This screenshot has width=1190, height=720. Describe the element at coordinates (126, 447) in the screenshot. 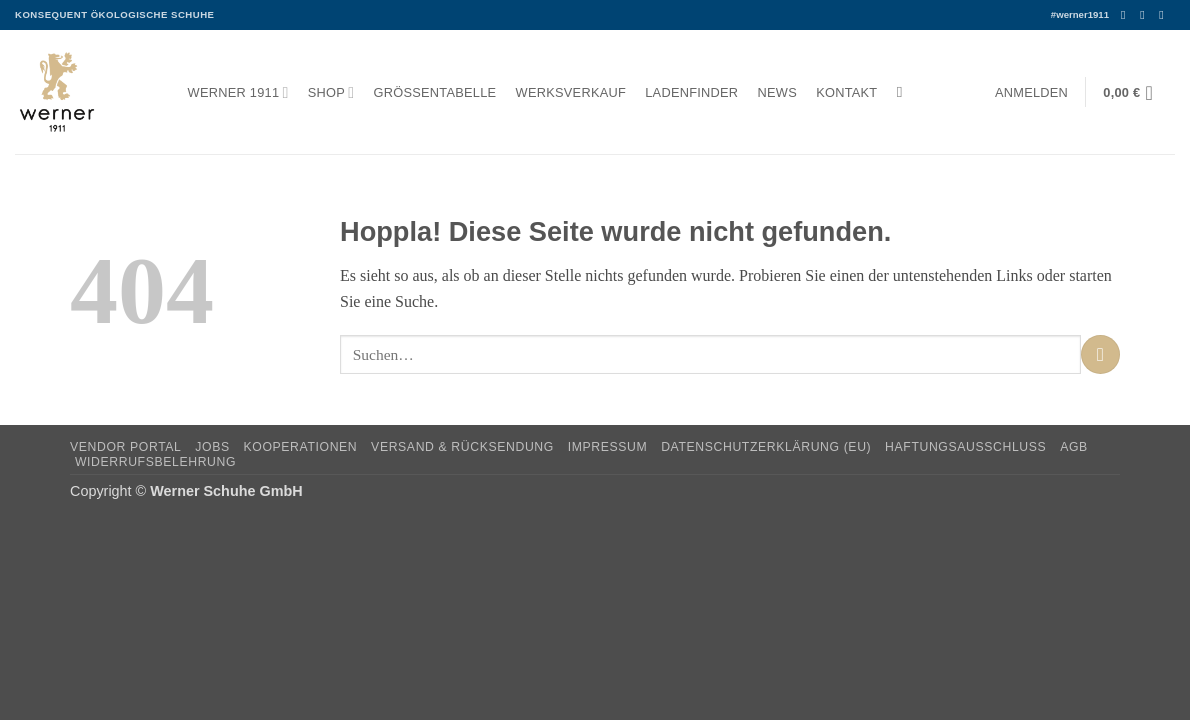

I see `Vendor Portal` at that location.